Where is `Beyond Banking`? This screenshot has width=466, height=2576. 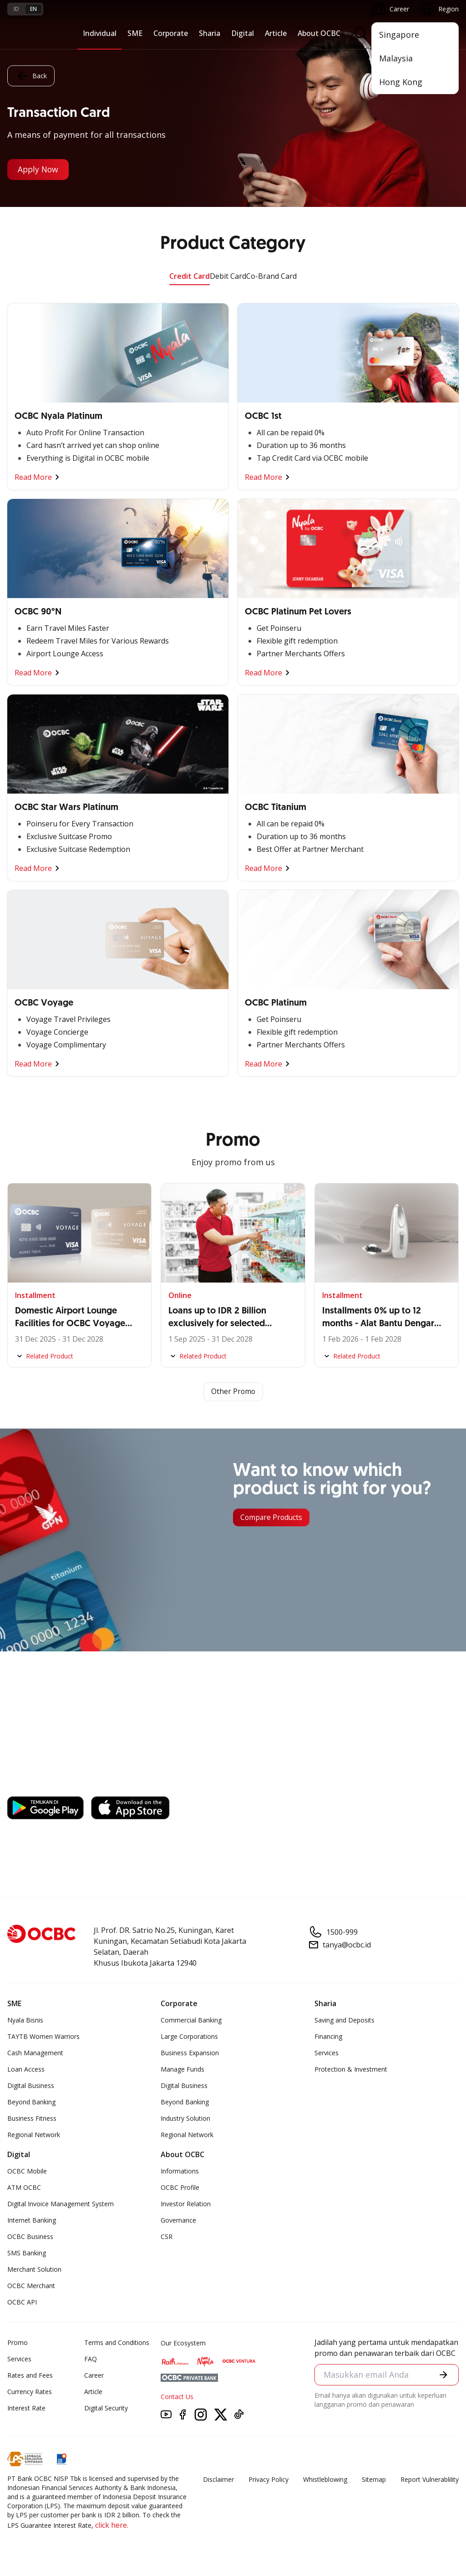
Beyond Banking is located at coordinates (31, 2102).